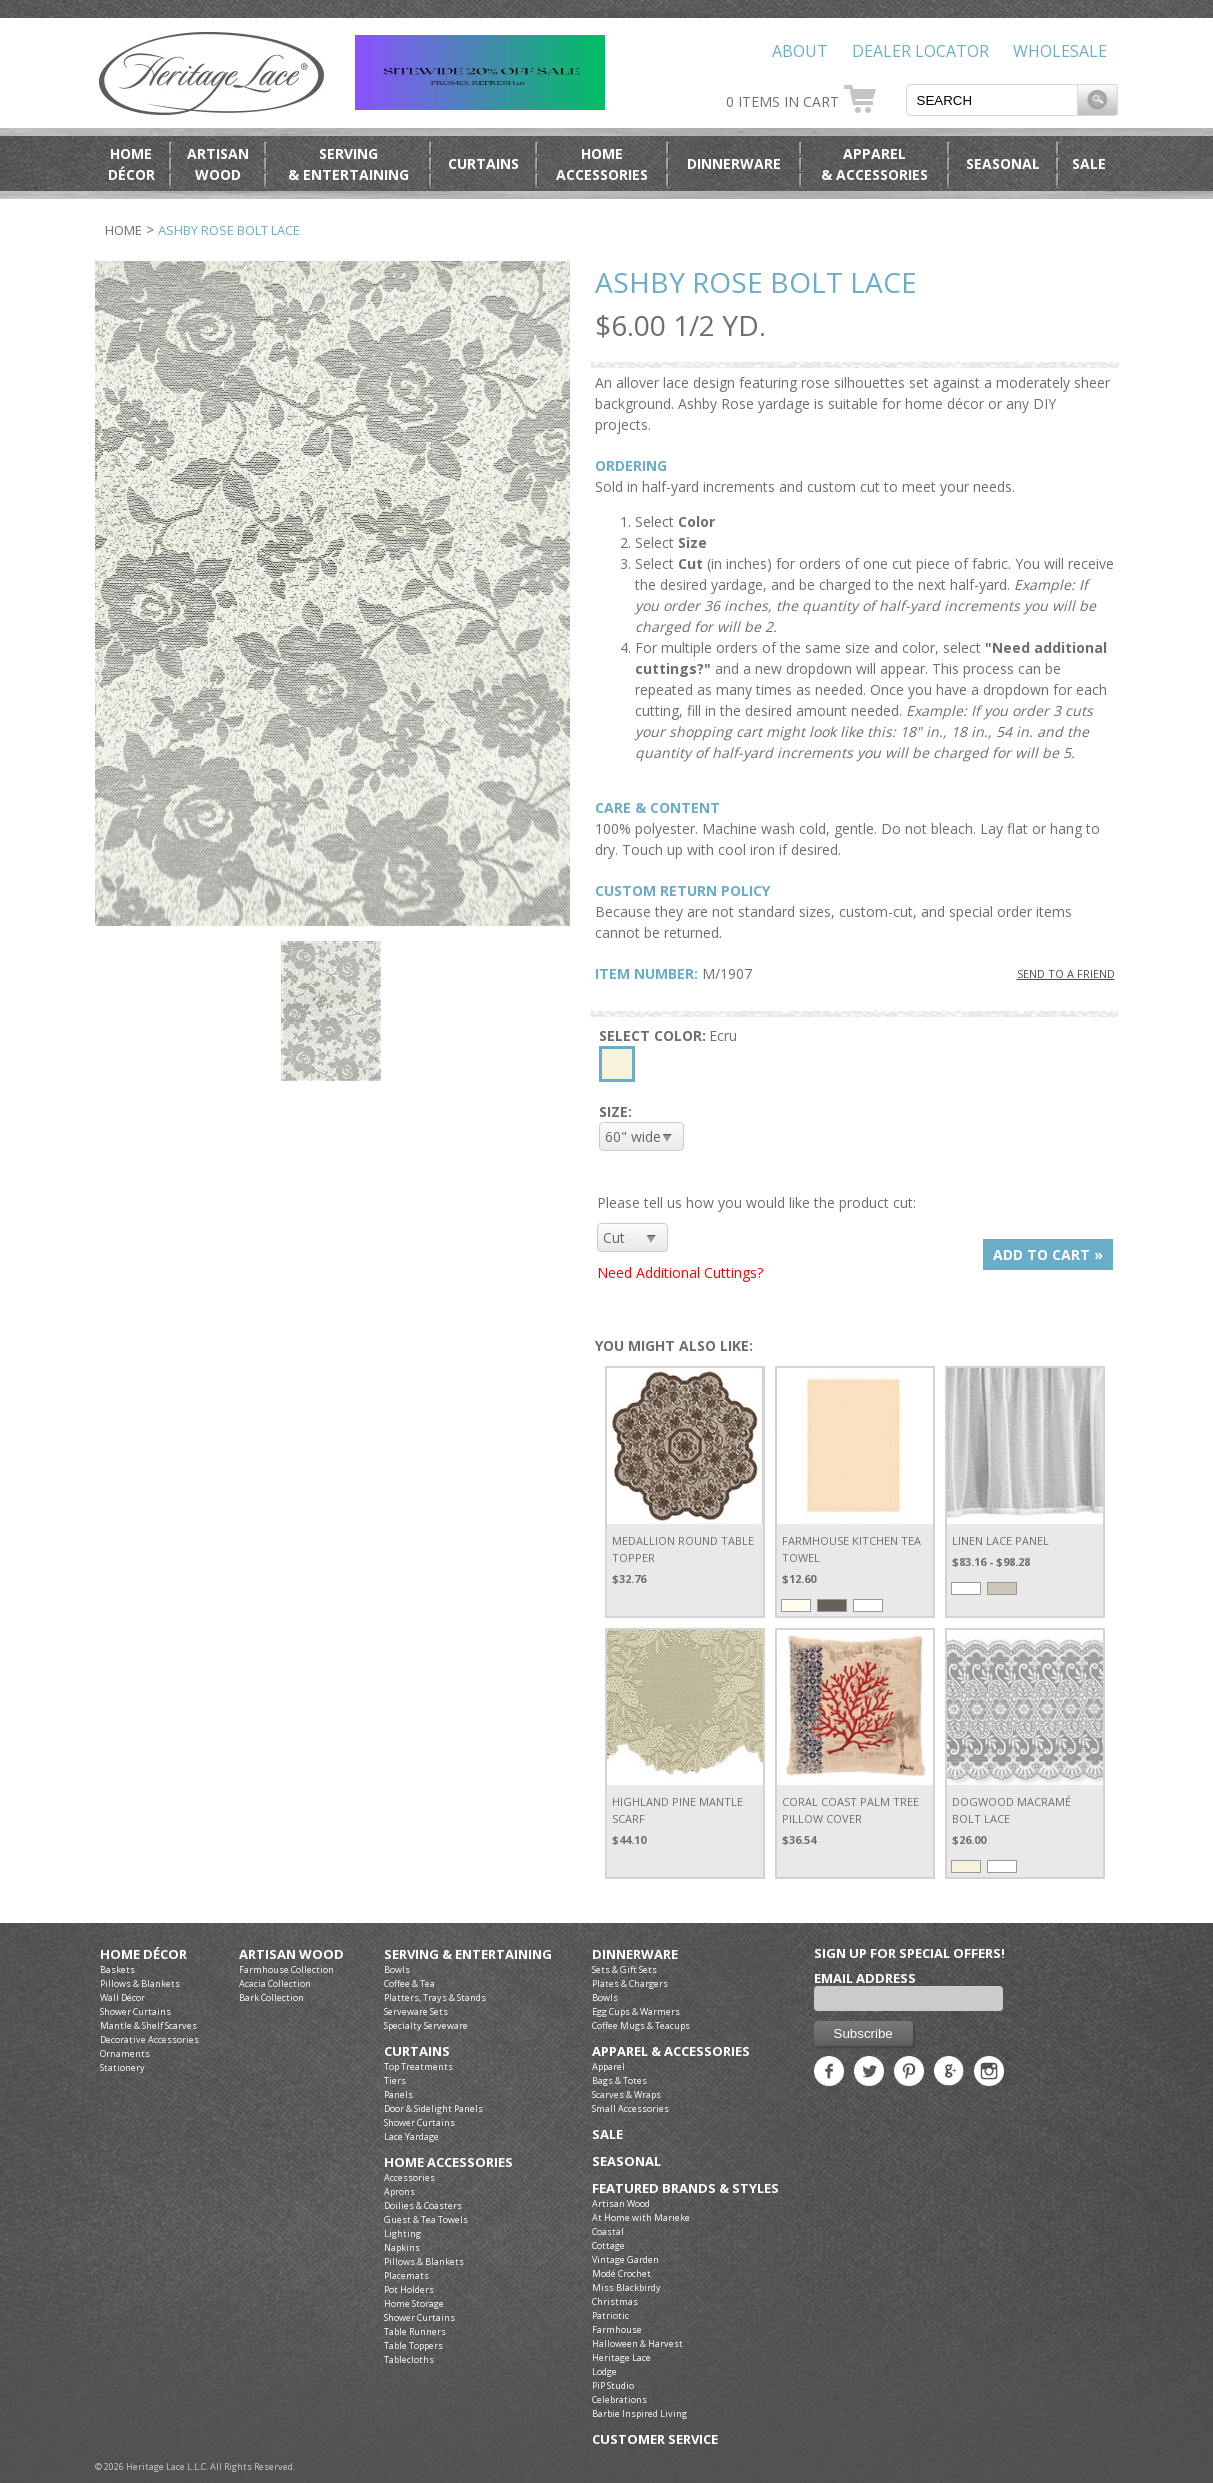 The width and height of the screenshot is (1213, 2483). What do you see at coordinates (1003, 163) in the screenshot?
I see `Seasonal` at bounding box center [1003, 163].